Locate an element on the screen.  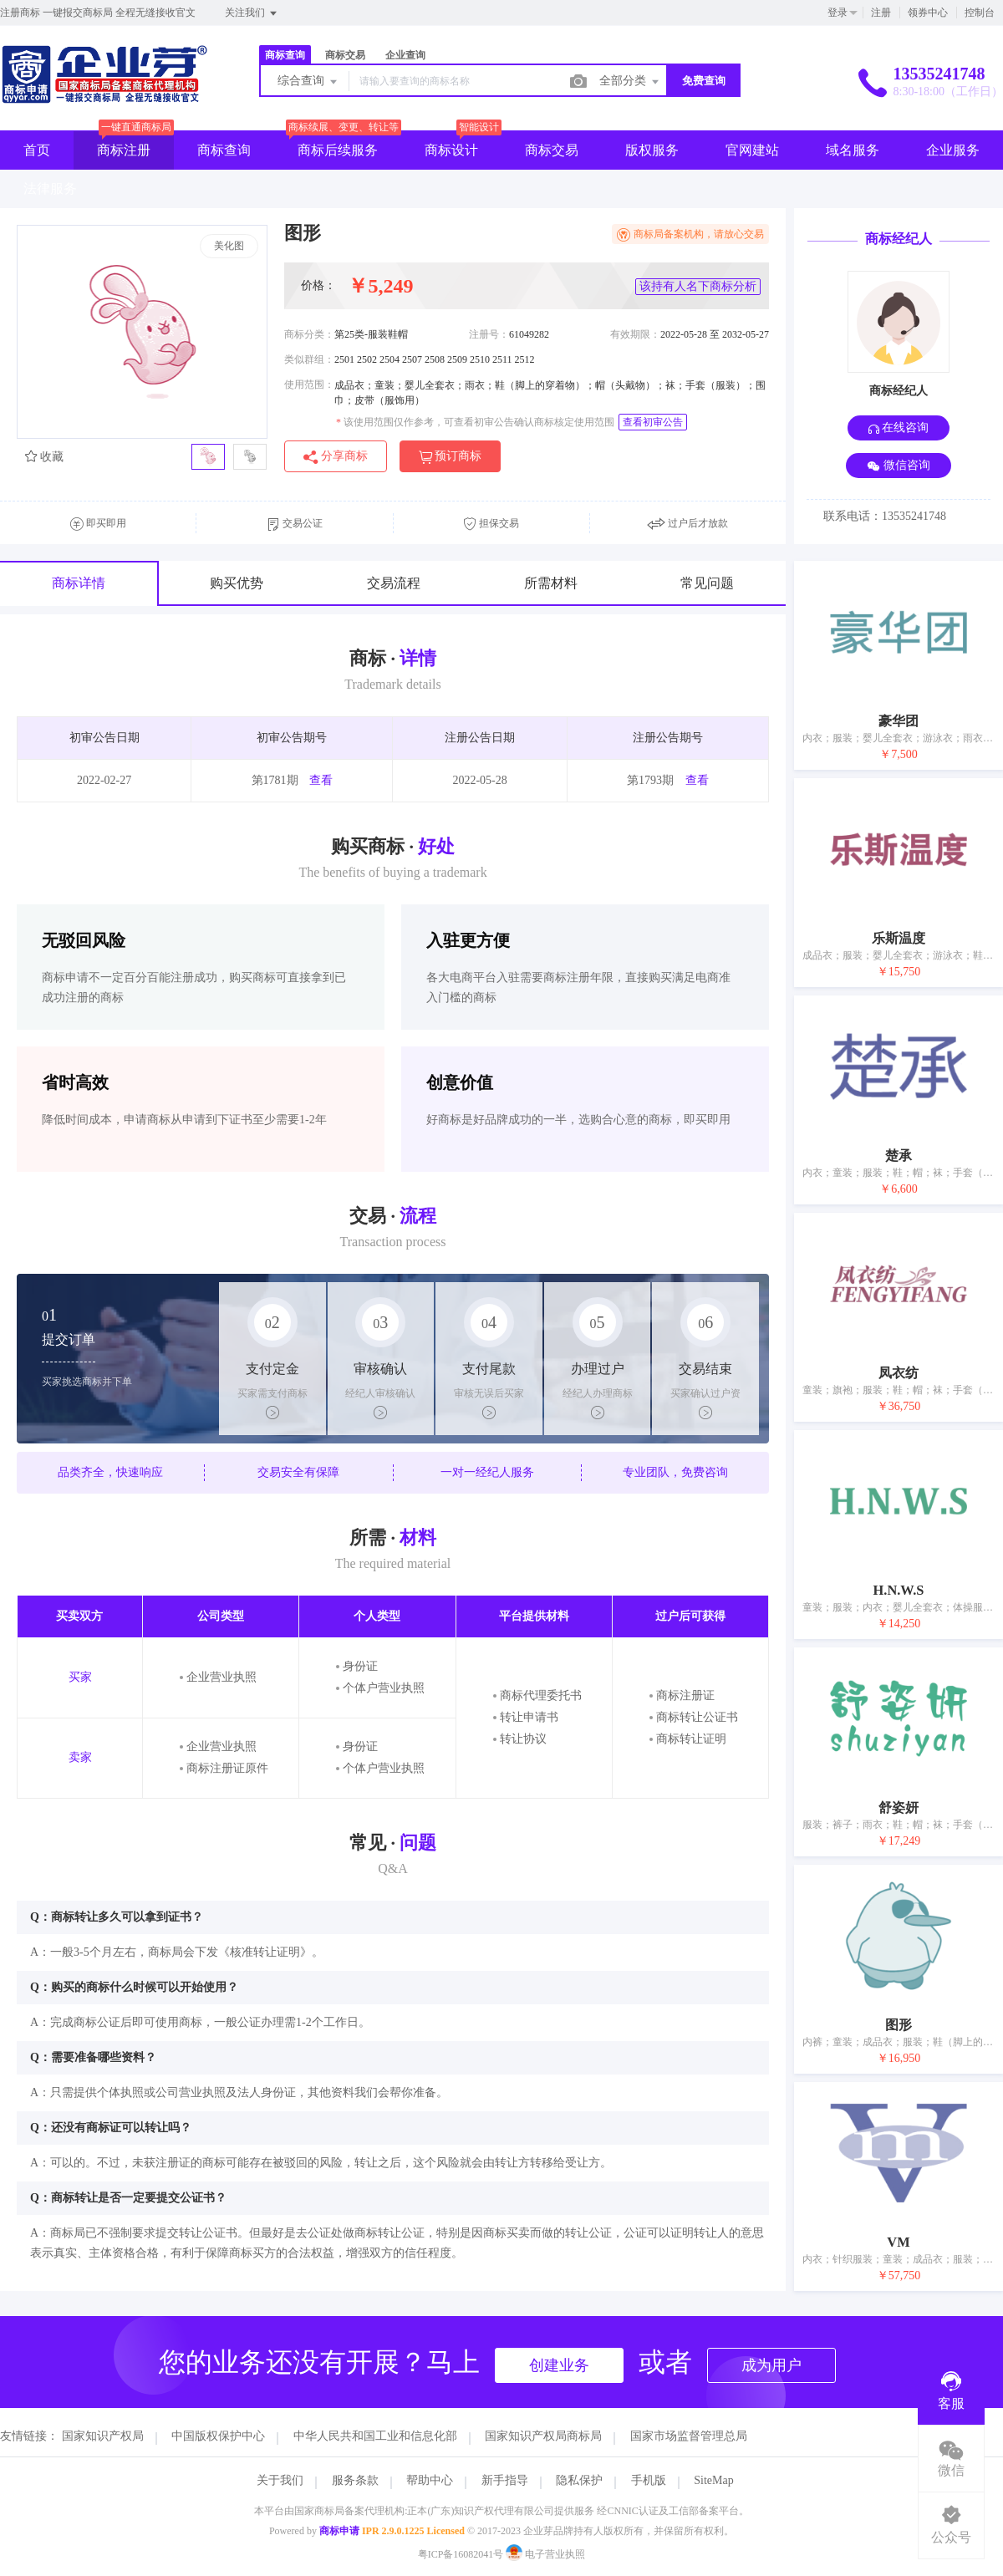
粤ICP备16082041号 is located at coordinates (461, 2554).